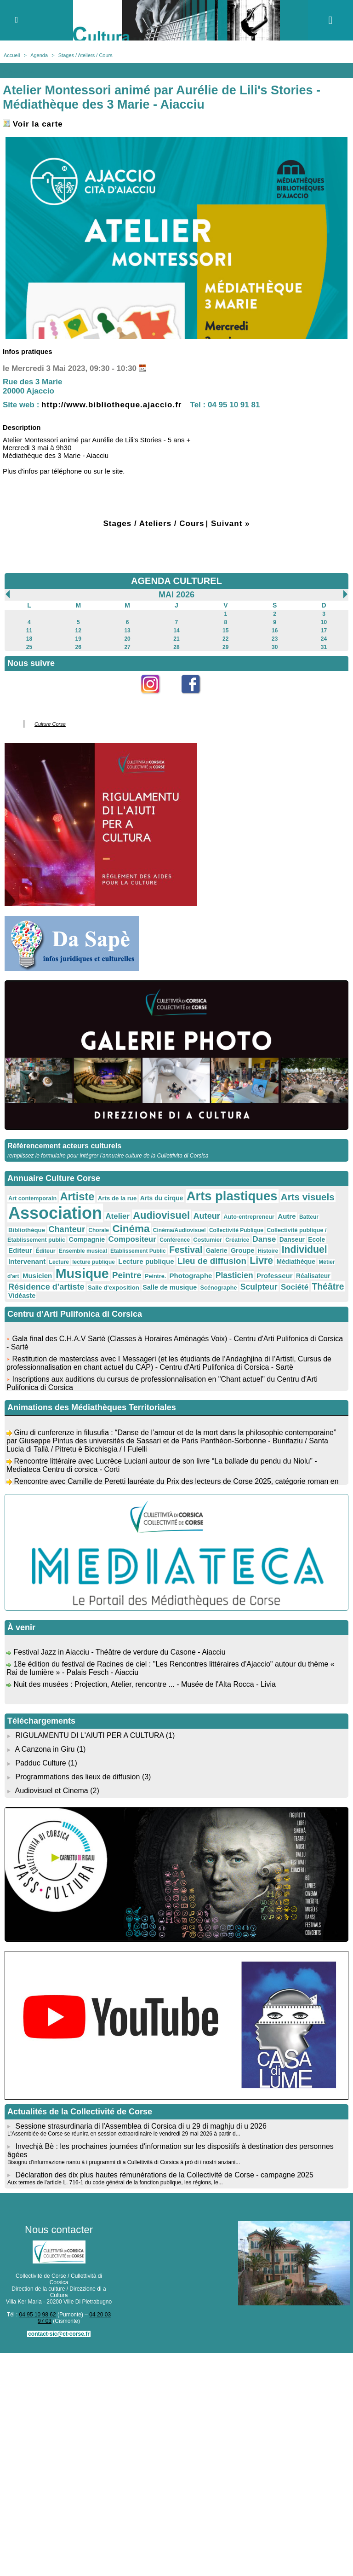 The width and height of the screenshot is (353, 2576). What do you see at coordinates (179, 1230) in the screenshot?
I see `Cinéma/Audiovisuel` at bounding box center [179, 1230].